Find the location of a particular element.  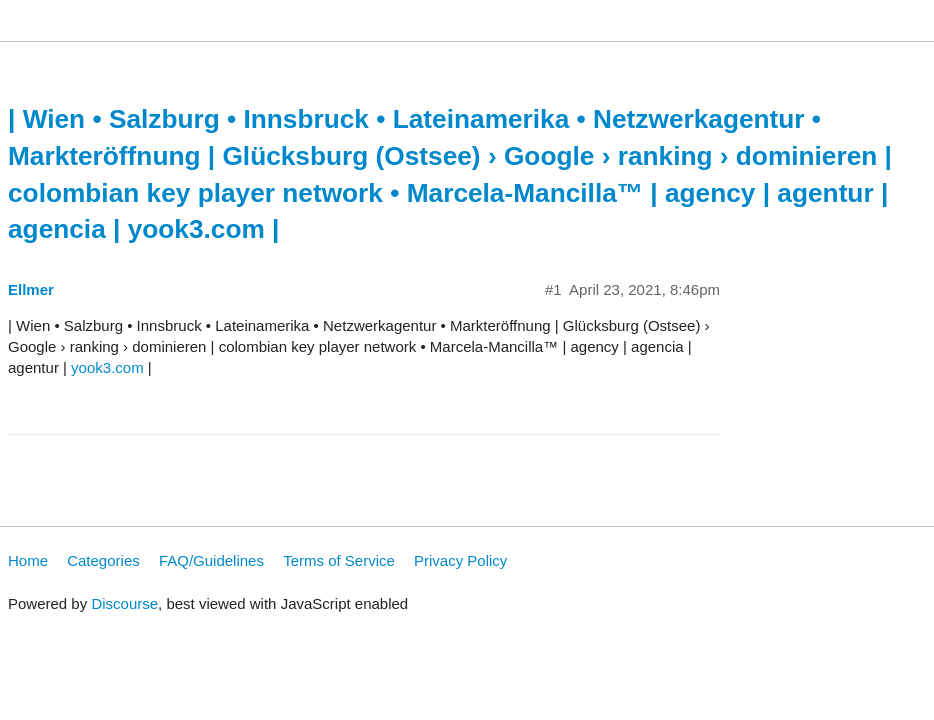

Categories is located at coordinates (103, 560).